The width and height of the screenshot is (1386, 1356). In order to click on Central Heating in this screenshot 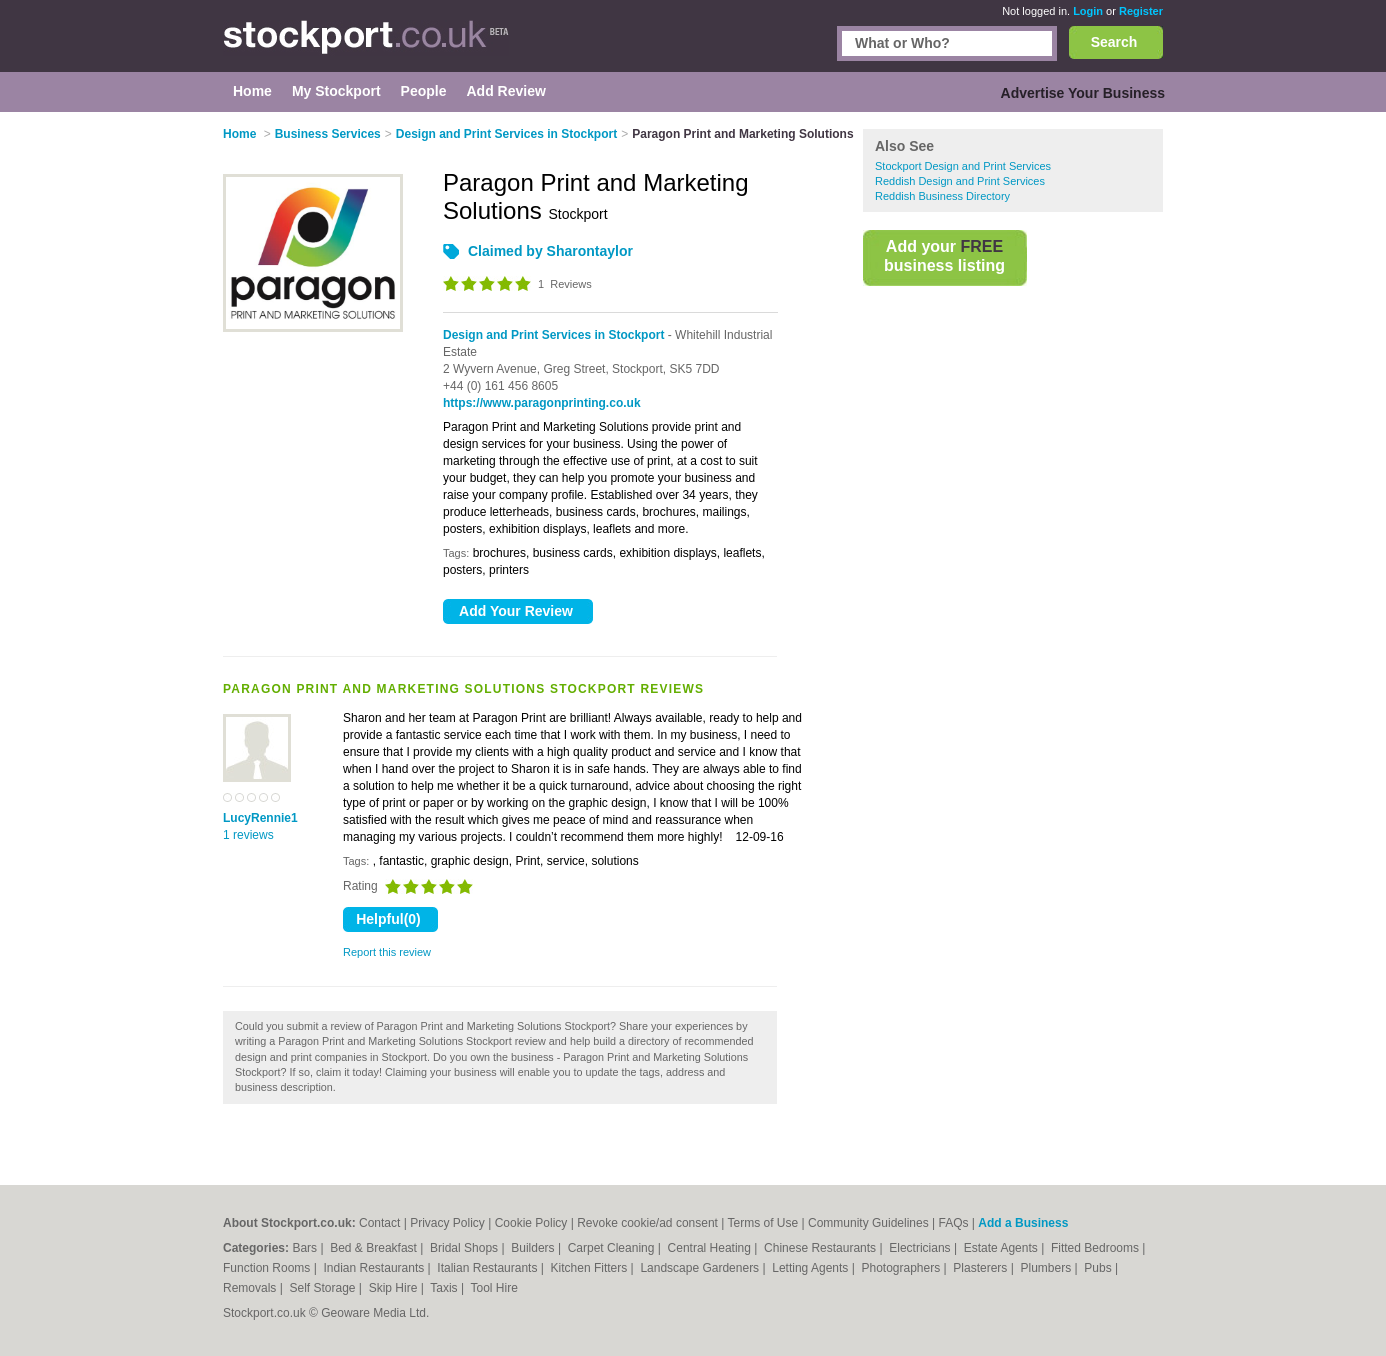, I will do `click(711, 1248)`.